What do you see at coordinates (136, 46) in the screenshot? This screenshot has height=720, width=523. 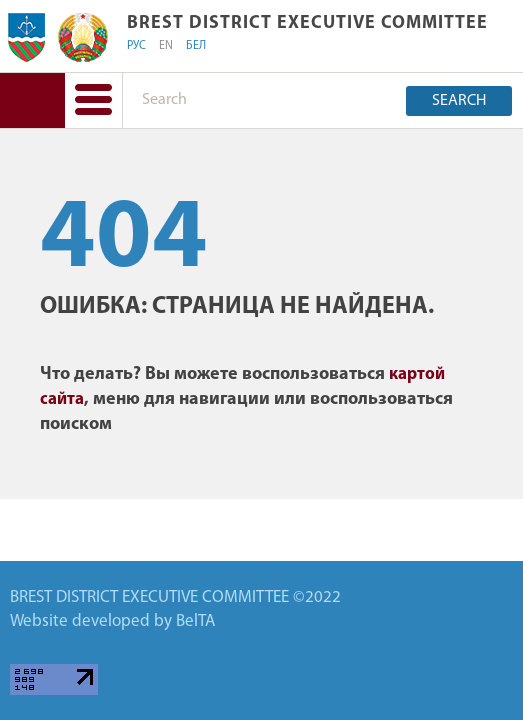 I see `РУС` at bounding box center [136, 46].